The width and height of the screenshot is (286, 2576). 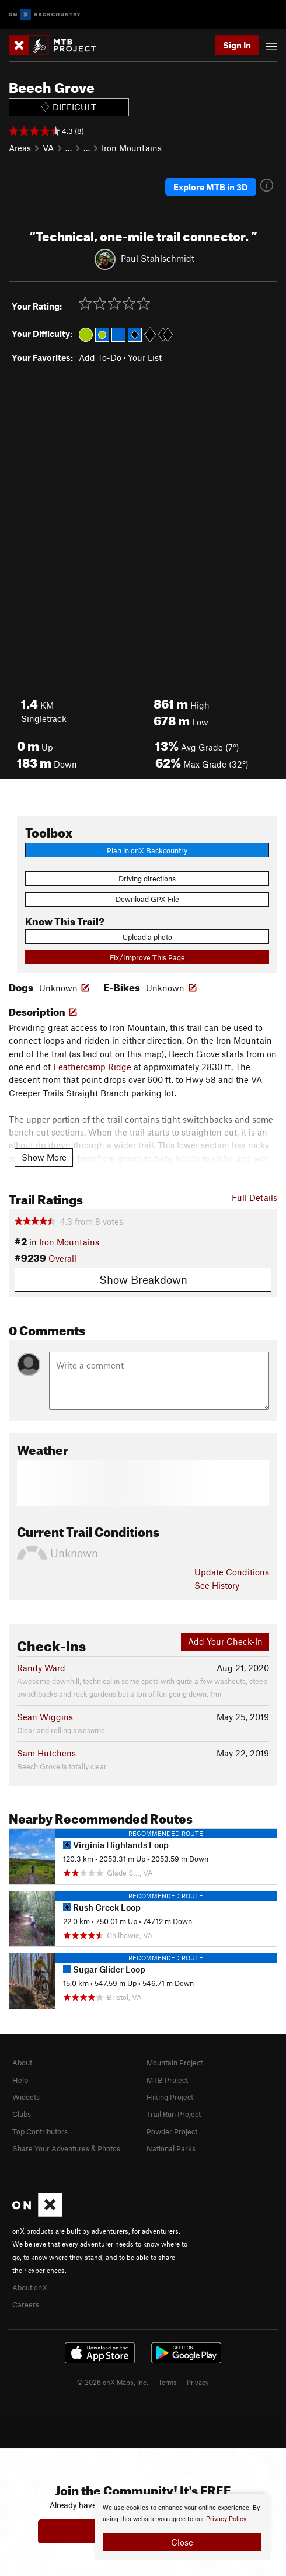 What do you see at coordinates (45, 1716) in the screenshot?
I see `Sean Wiggins` at bounding box center [45, 1716].